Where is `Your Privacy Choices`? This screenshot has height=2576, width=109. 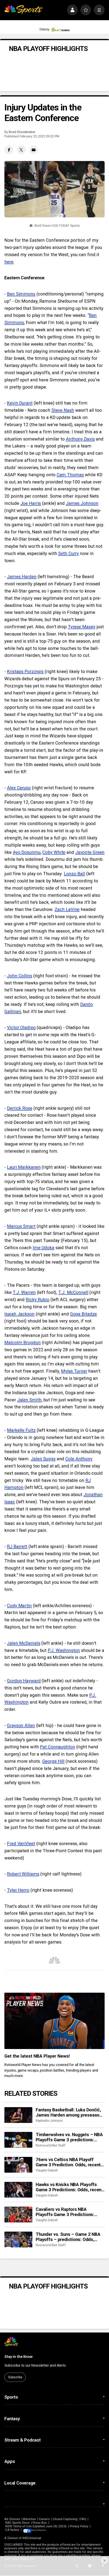 Your Privacy Choices is located at coordinates (46, 2530).